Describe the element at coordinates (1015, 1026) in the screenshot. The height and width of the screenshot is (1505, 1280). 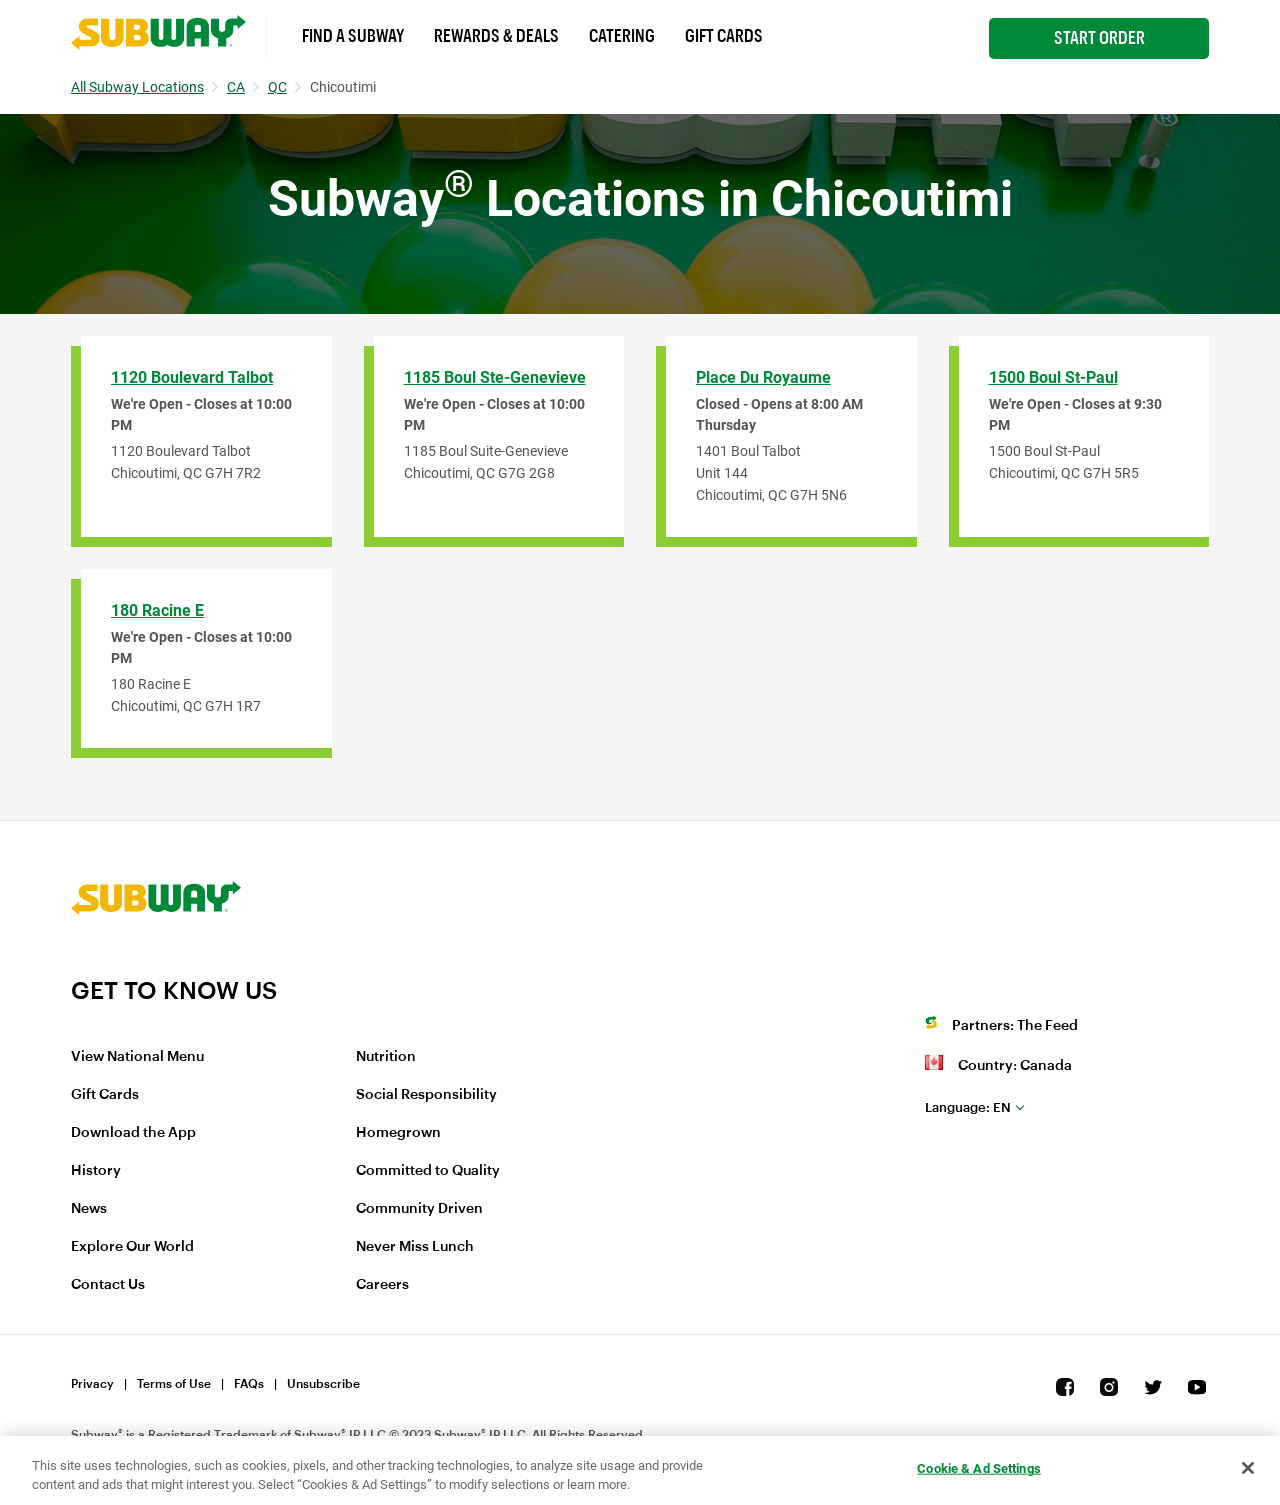
I see `Partners: The Feed` at that location.